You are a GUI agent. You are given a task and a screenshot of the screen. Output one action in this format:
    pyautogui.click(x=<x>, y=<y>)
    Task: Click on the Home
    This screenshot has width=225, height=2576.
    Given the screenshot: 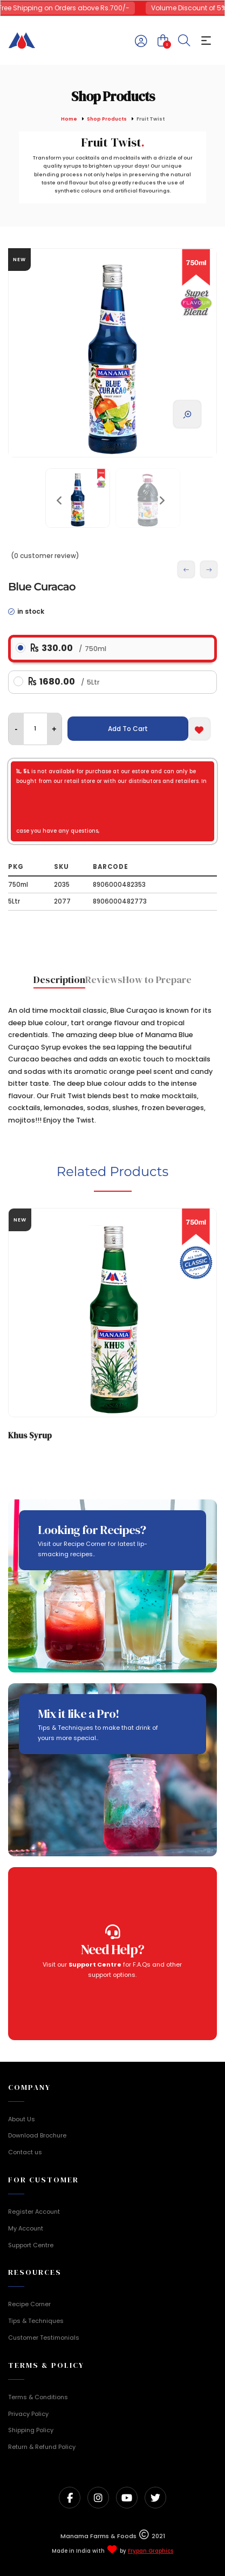 What is the action you would take?
    pyautogui.click(x=69, y=119)
    